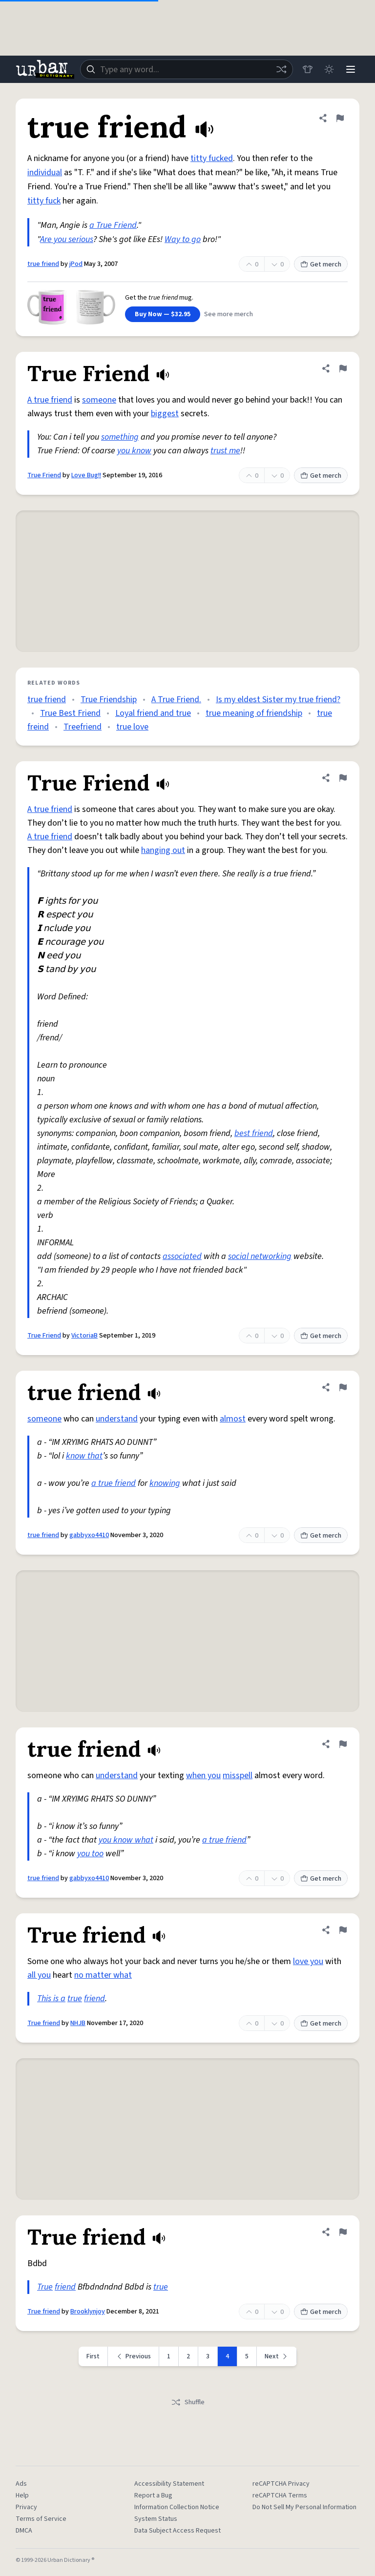  What do you see at coordinates (21, 2484) in the screenshot?
I see `Ads` at bounding box center [21, 2484].